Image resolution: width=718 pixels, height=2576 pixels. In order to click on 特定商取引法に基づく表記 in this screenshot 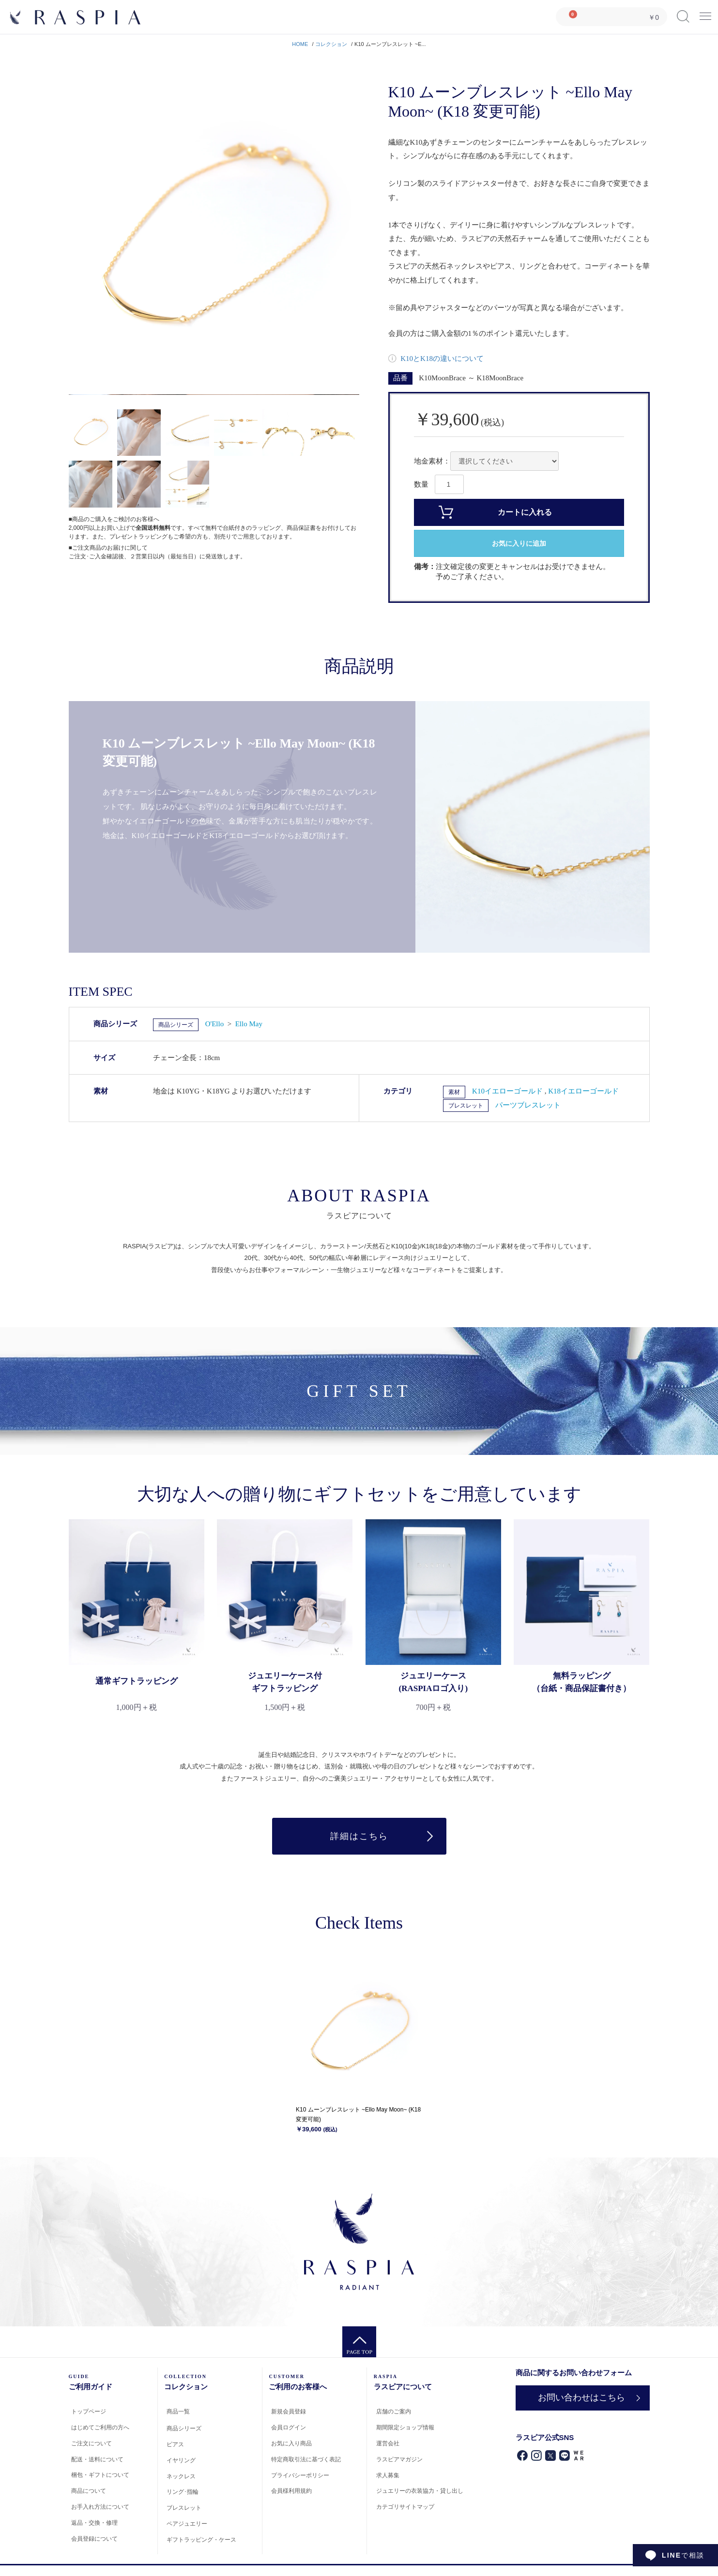, I will do `click(306, 2459)`.